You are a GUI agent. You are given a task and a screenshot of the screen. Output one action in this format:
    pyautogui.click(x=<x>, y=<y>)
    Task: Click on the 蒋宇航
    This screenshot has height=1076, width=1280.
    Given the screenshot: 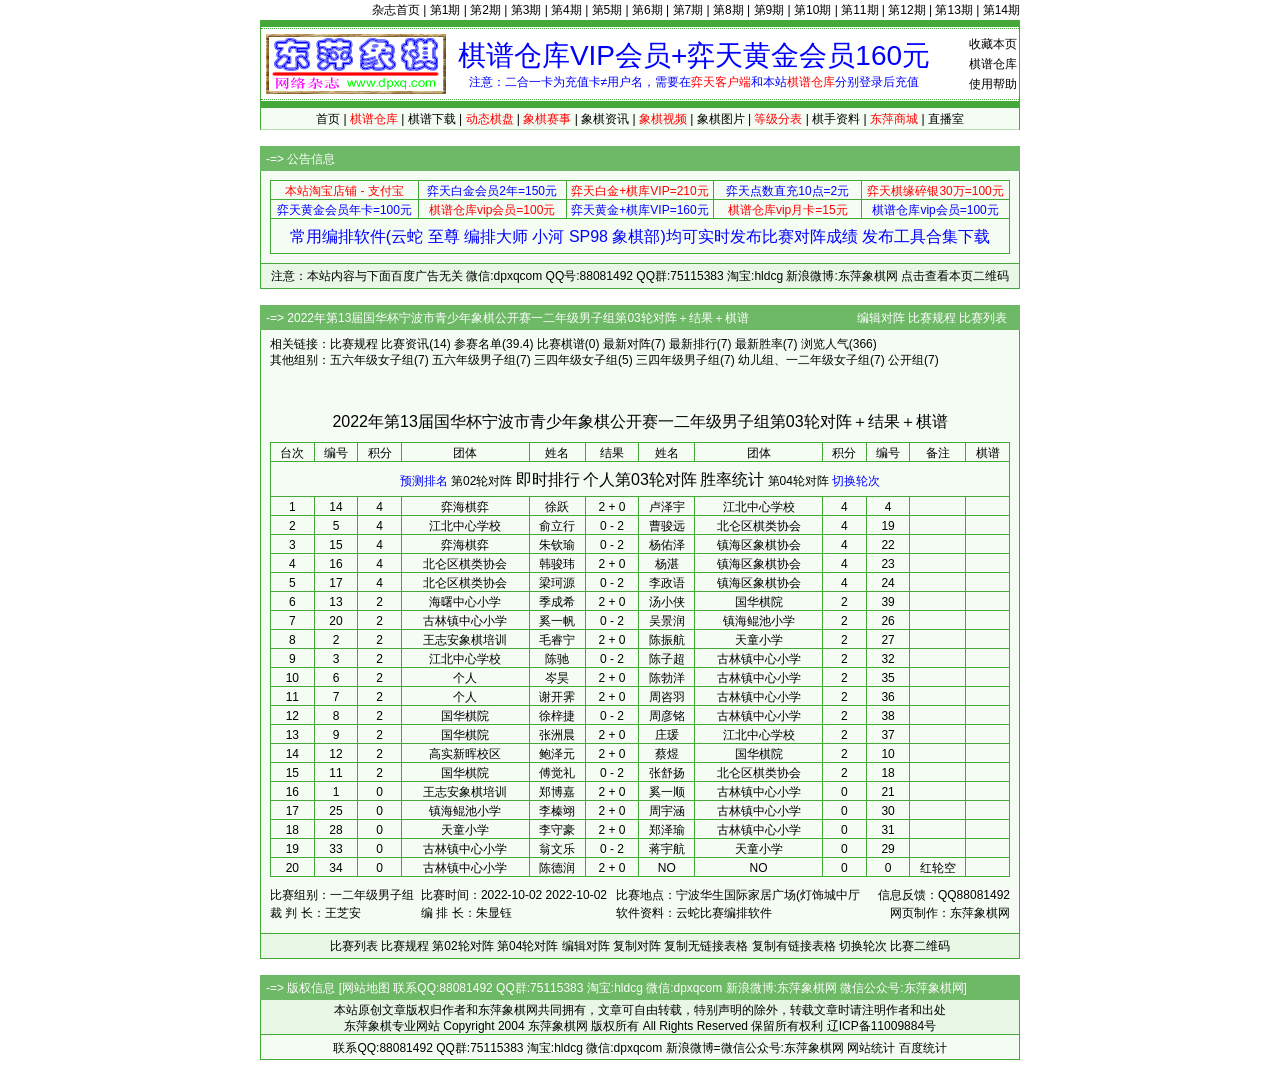 What is the action you would take?
    pyautogui.click(x=667, y=849)
    